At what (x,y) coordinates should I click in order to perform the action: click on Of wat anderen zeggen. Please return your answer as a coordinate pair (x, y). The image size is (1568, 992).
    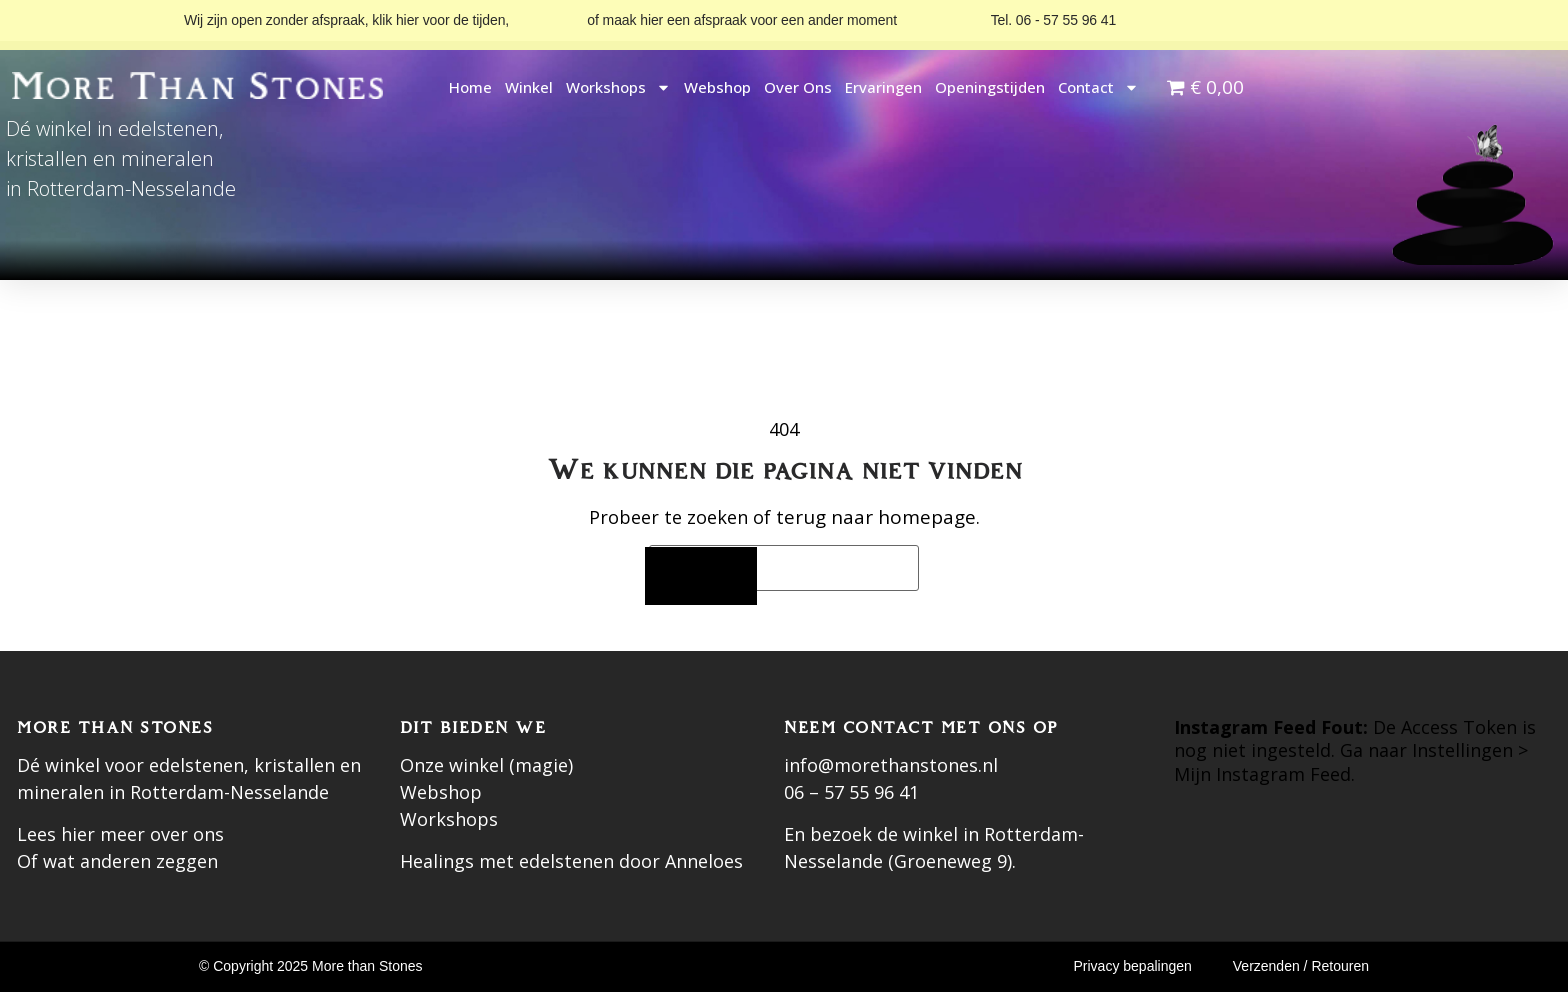
    Looking at the image, I should click on (117, 861).